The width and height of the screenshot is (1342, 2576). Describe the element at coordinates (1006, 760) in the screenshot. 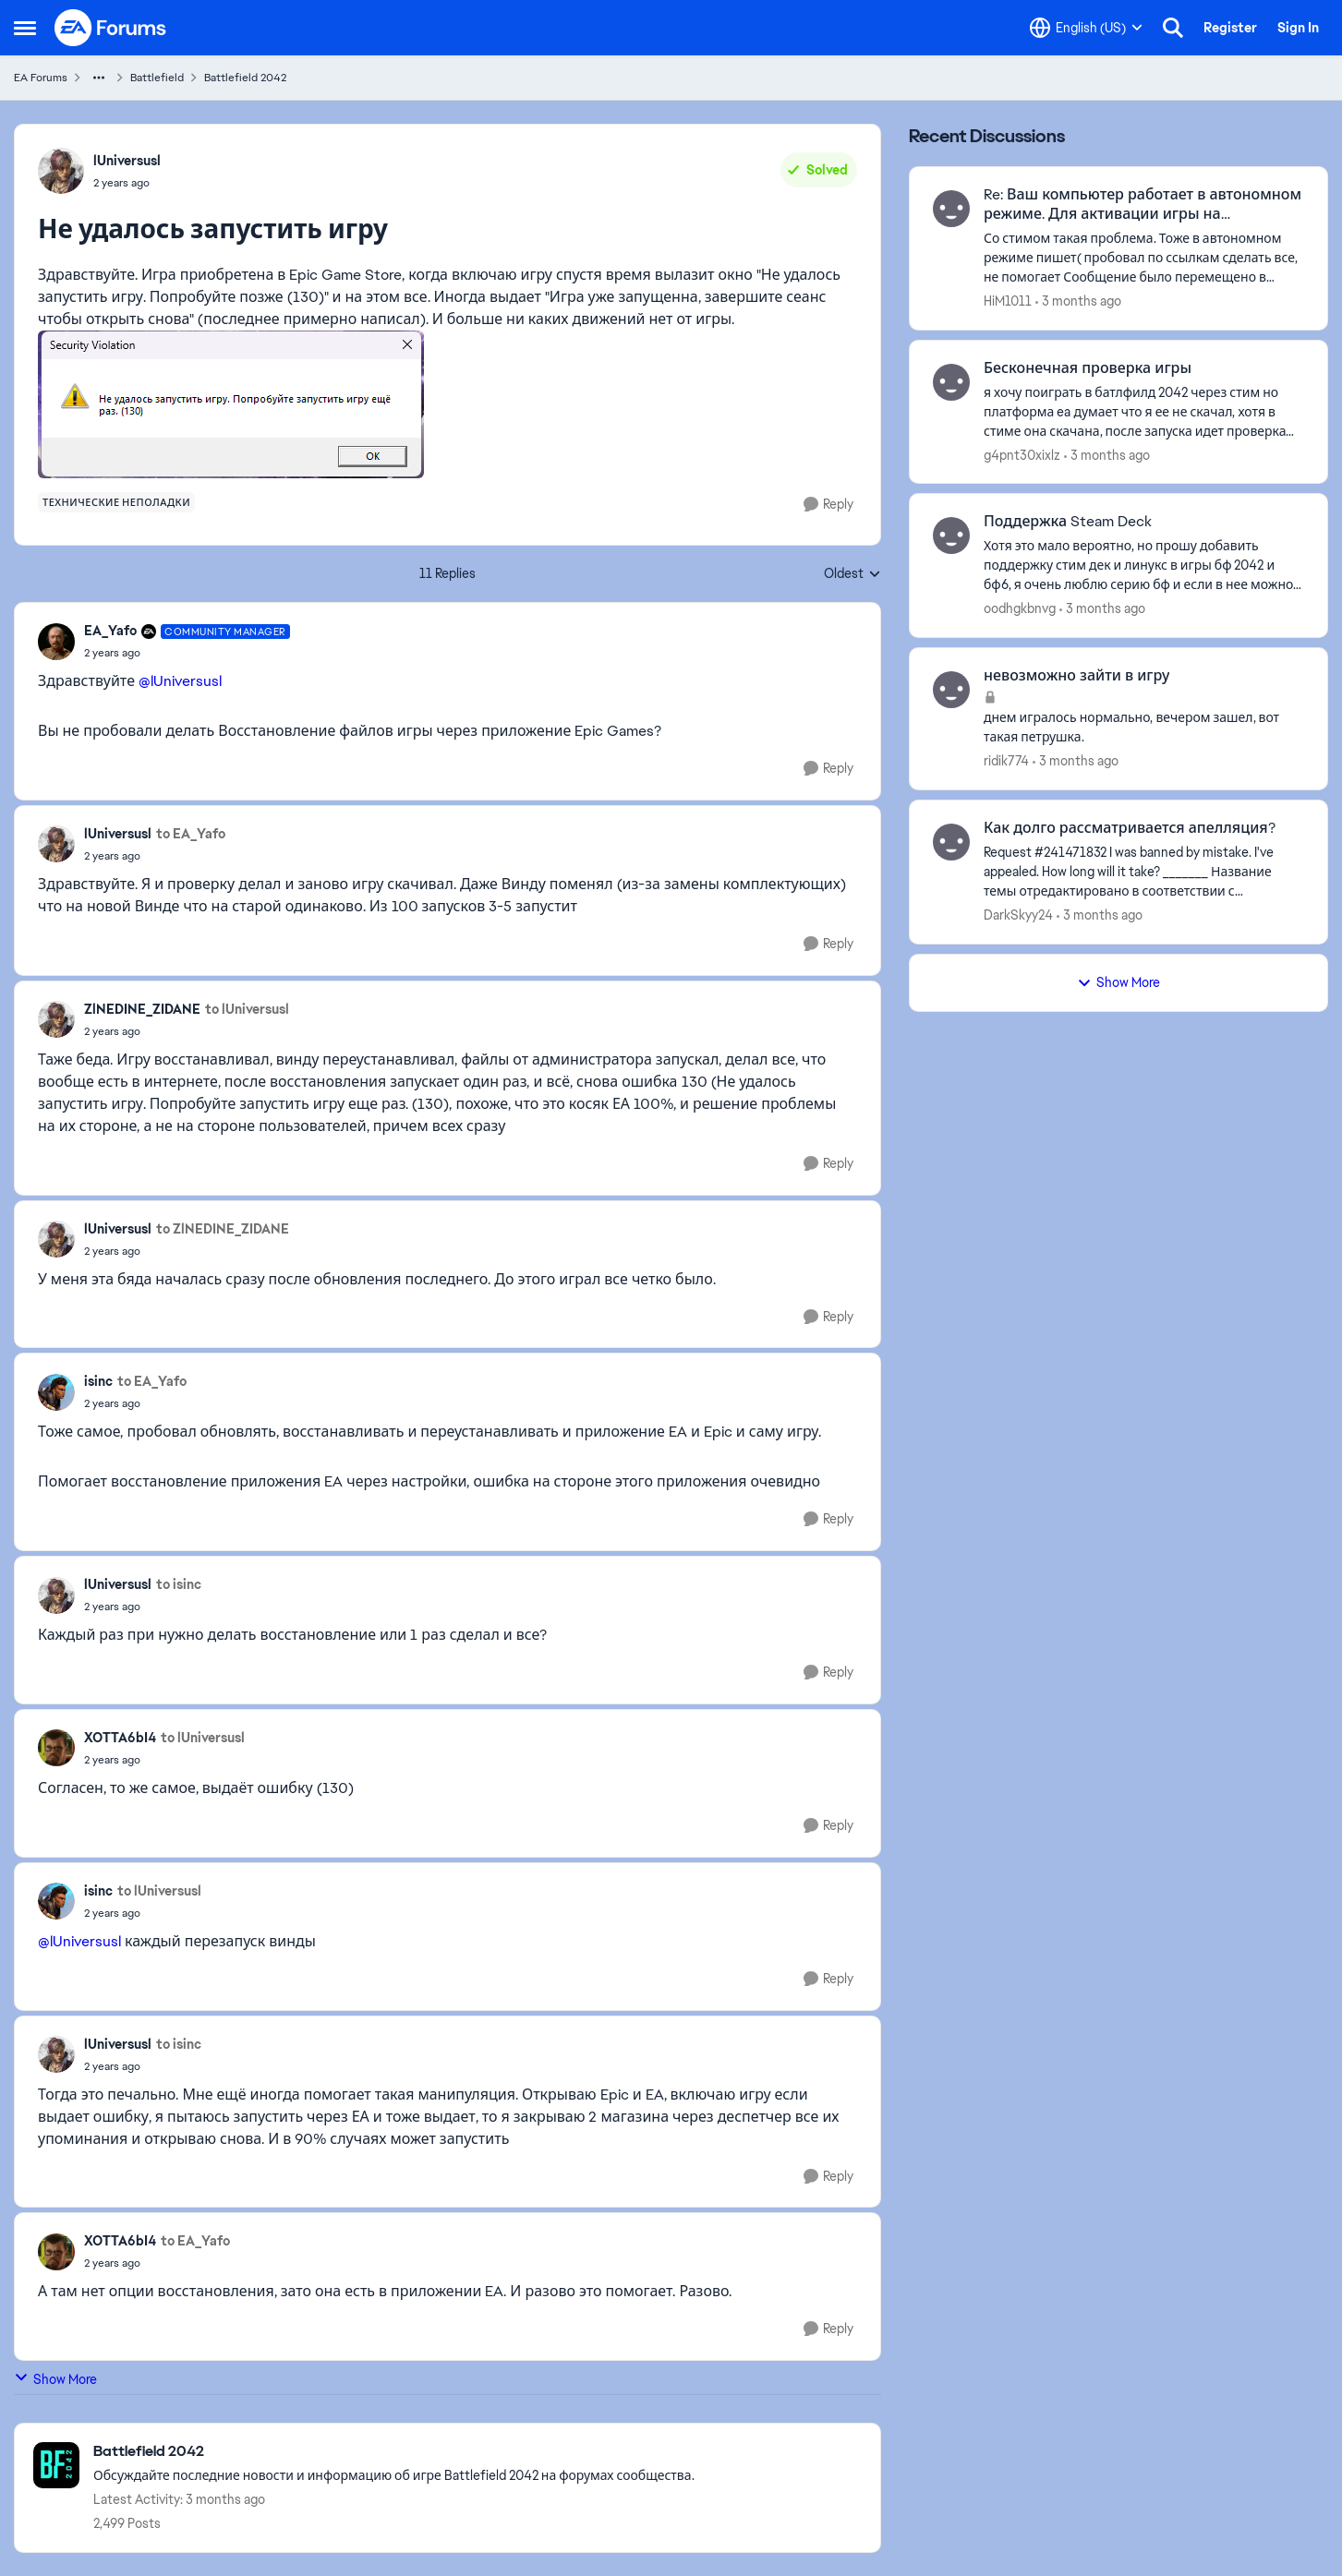

I see `ridik774 [View Profile: ridik774,]` at that location.